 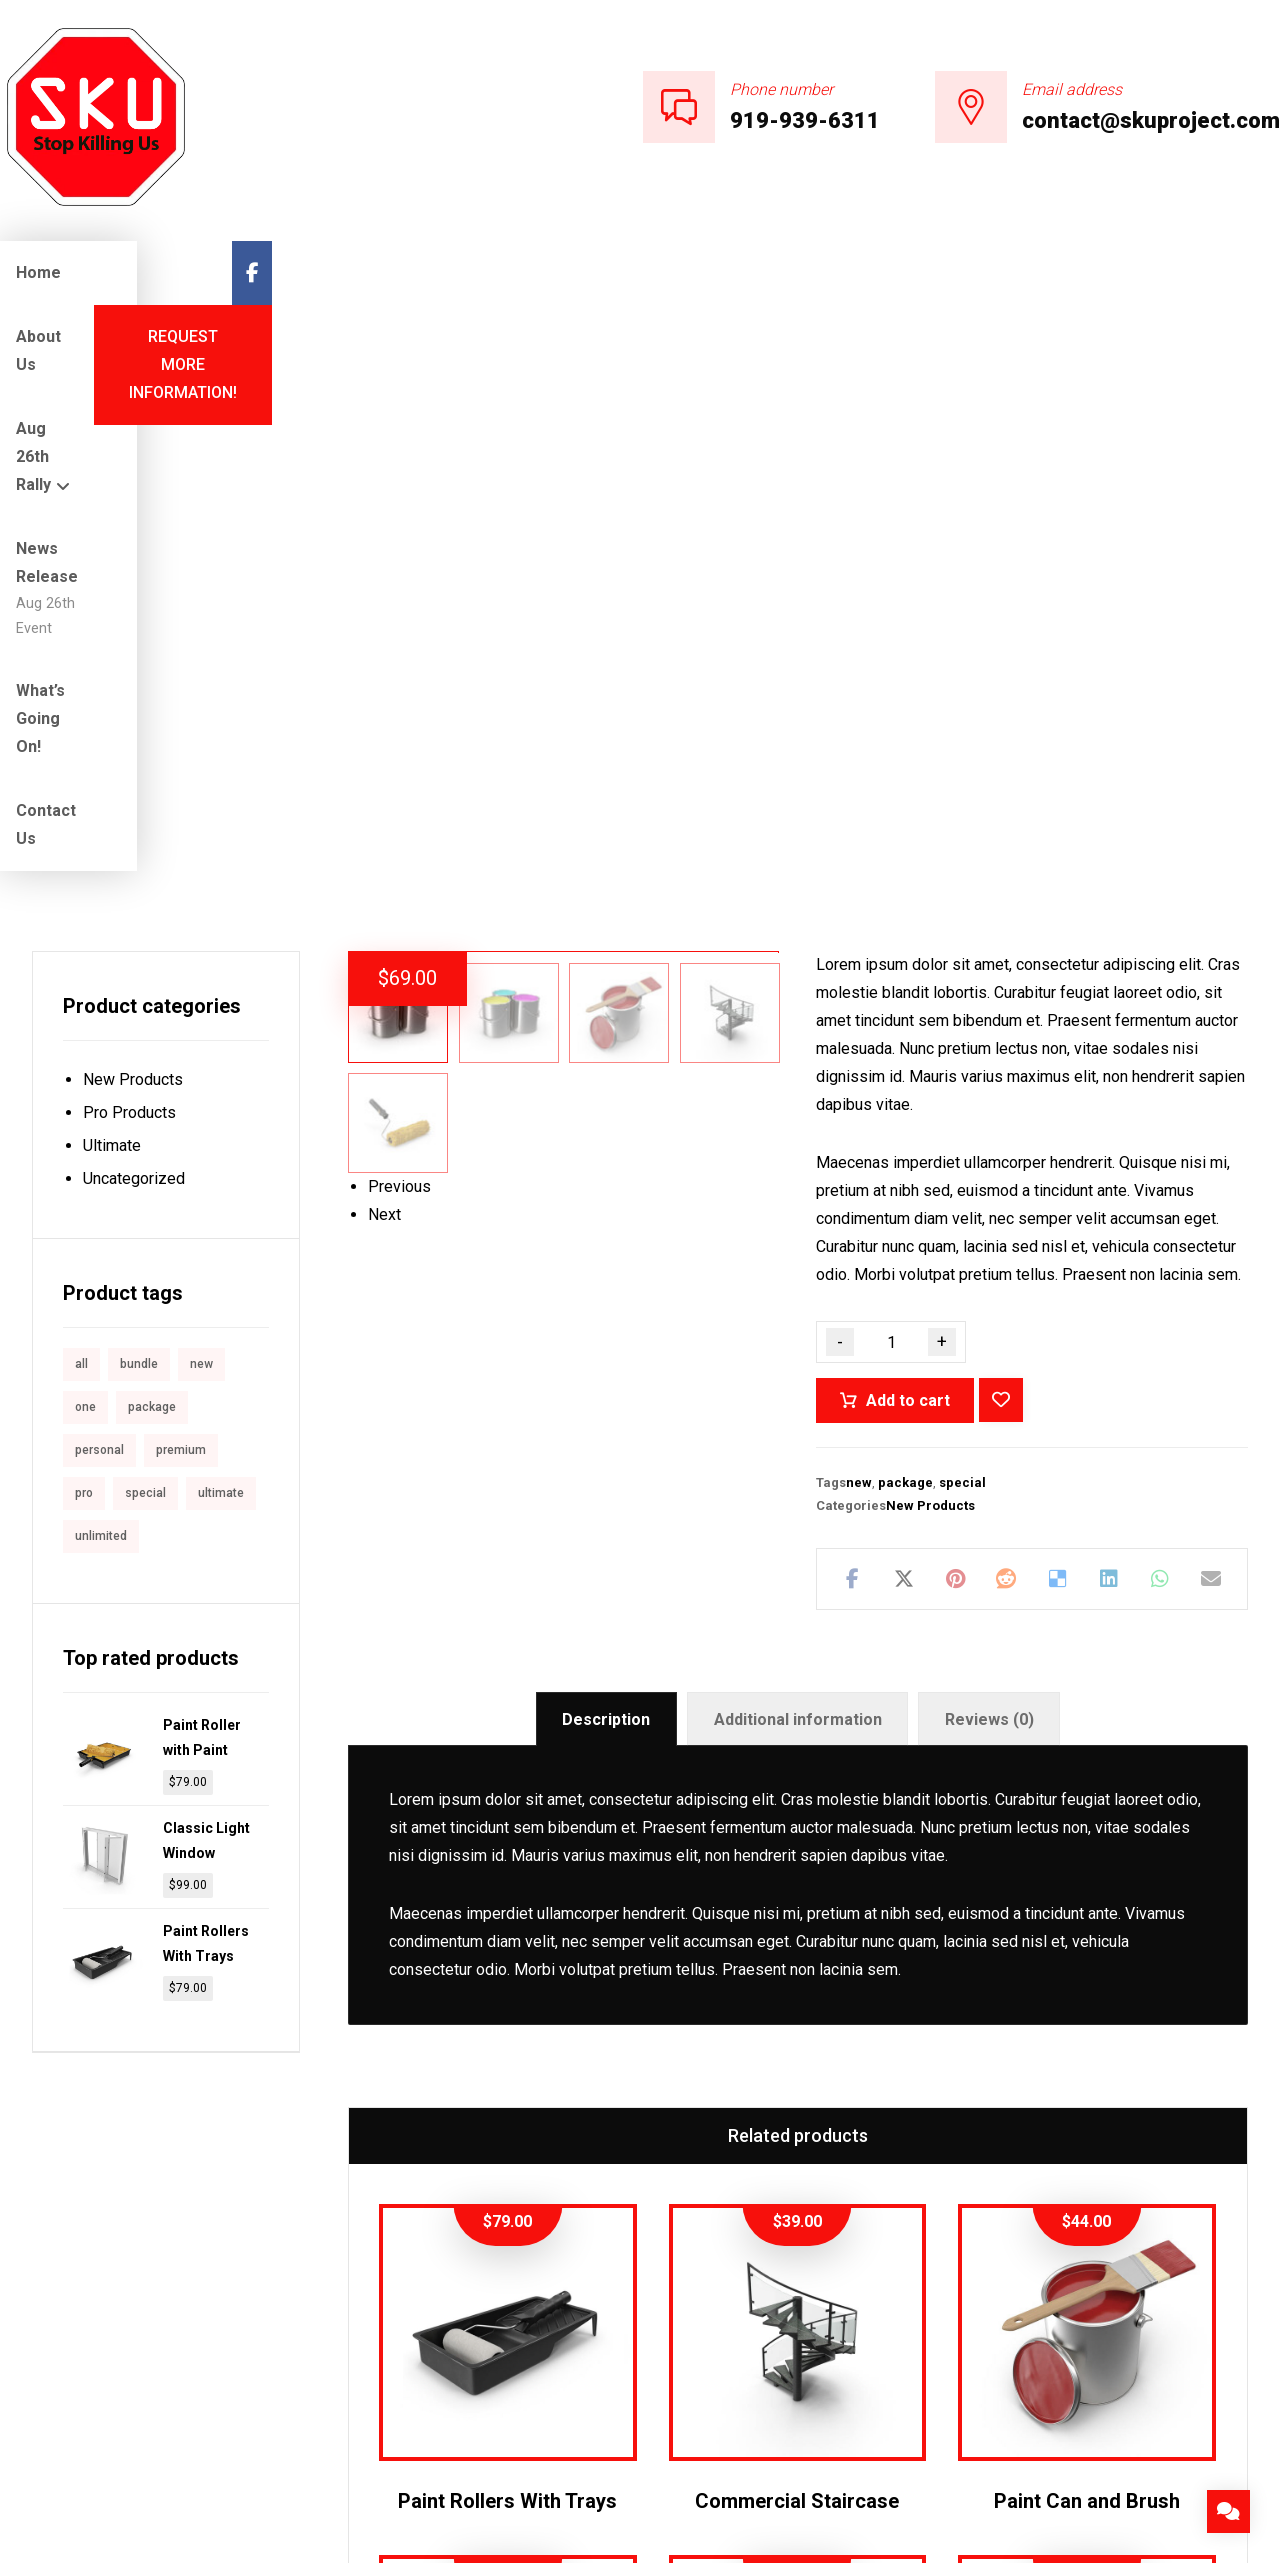 What do you see at coordinates (81, 823) in the screenshot?
I see `all [all (1 product)]` at bounding box center [81, 823].